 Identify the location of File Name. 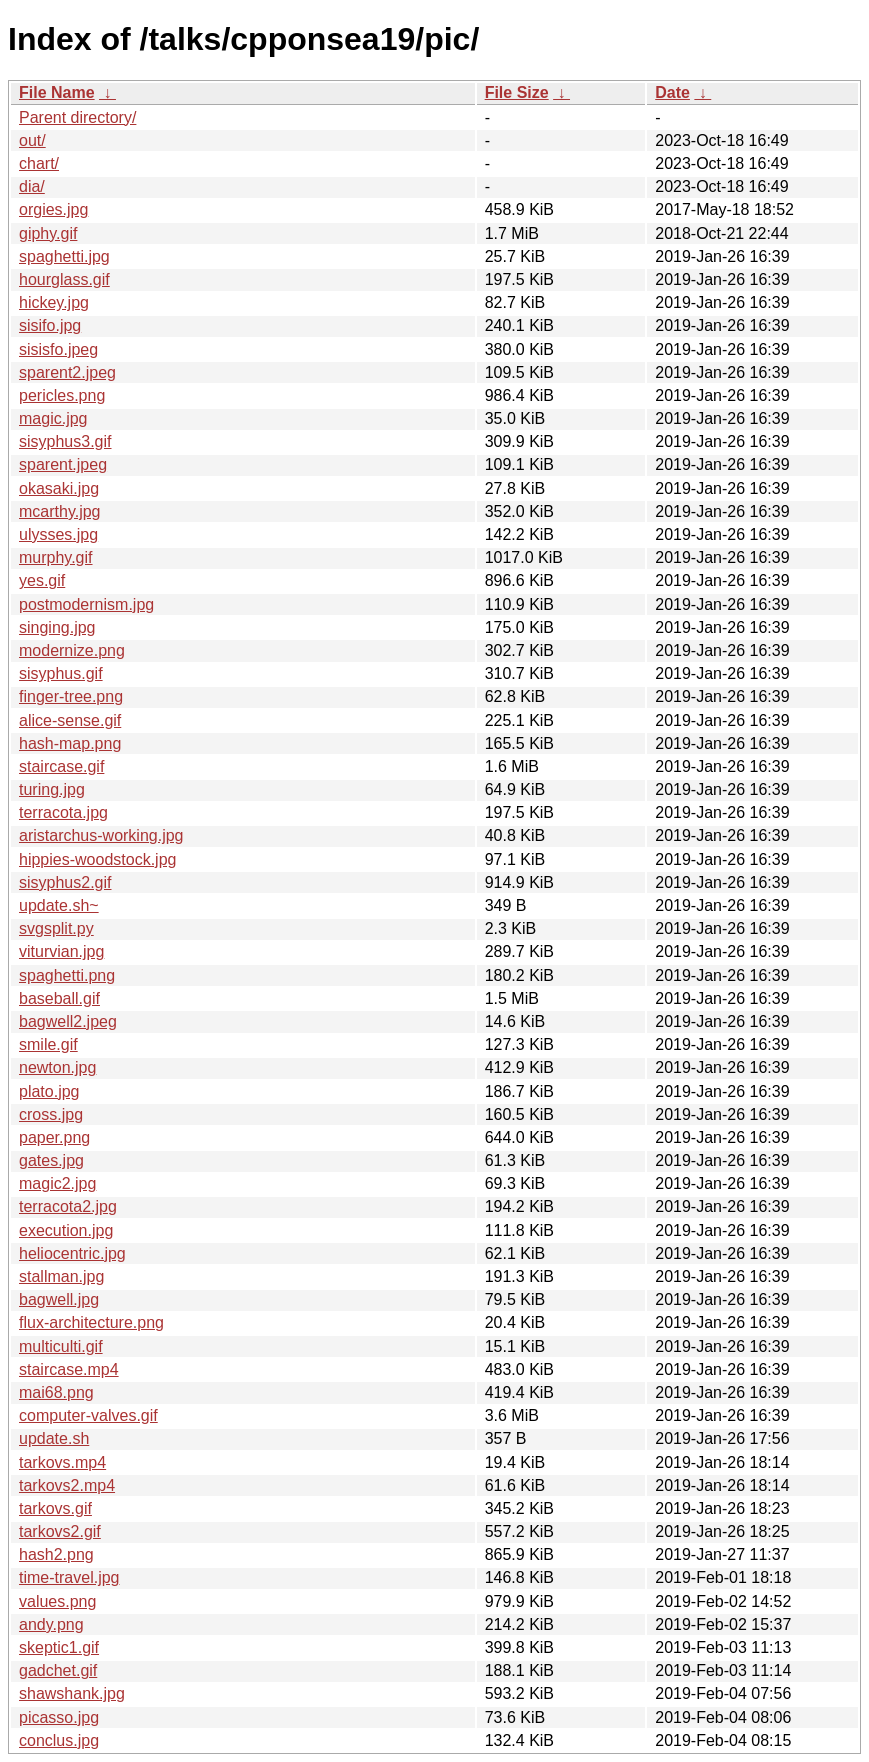
(57, 92).